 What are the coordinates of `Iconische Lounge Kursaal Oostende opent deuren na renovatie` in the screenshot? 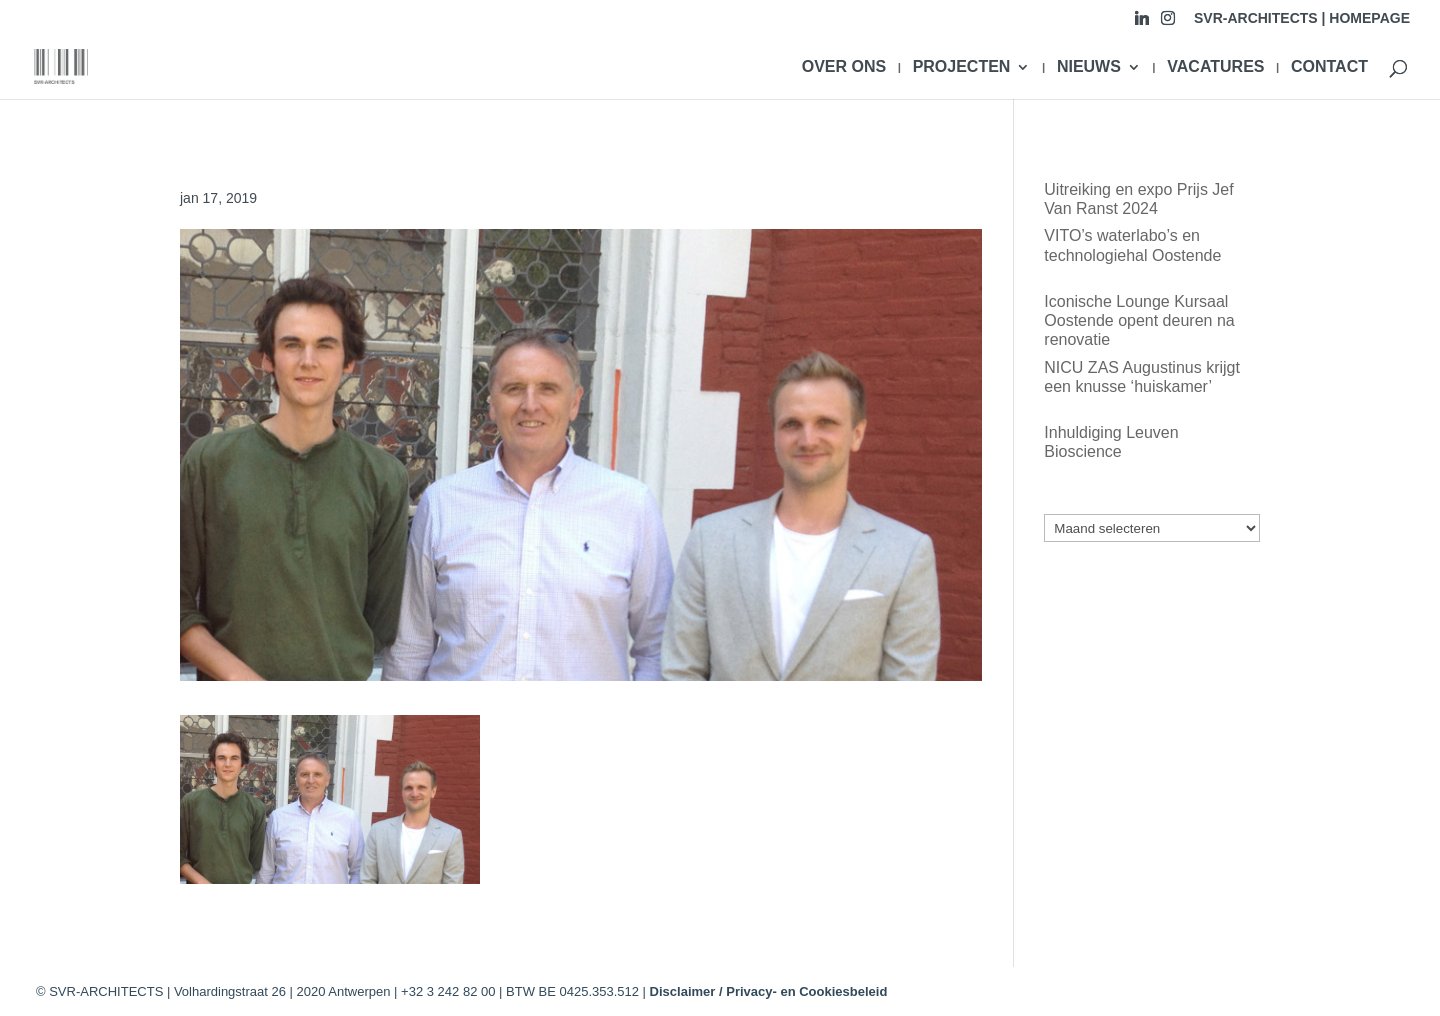 It's located at (1139, 320).